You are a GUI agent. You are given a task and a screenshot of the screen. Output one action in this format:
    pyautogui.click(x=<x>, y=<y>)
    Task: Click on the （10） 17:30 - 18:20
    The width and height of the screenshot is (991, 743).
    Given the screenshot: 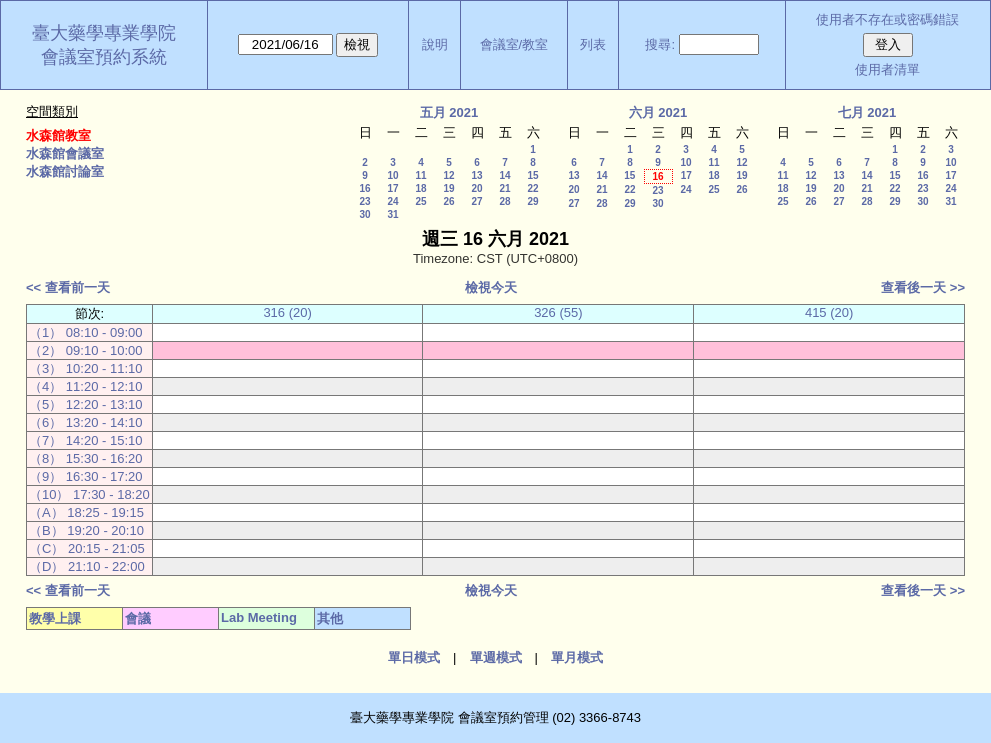 What is the action you would take?
    pyautogui.click(x=89, y=494)
    